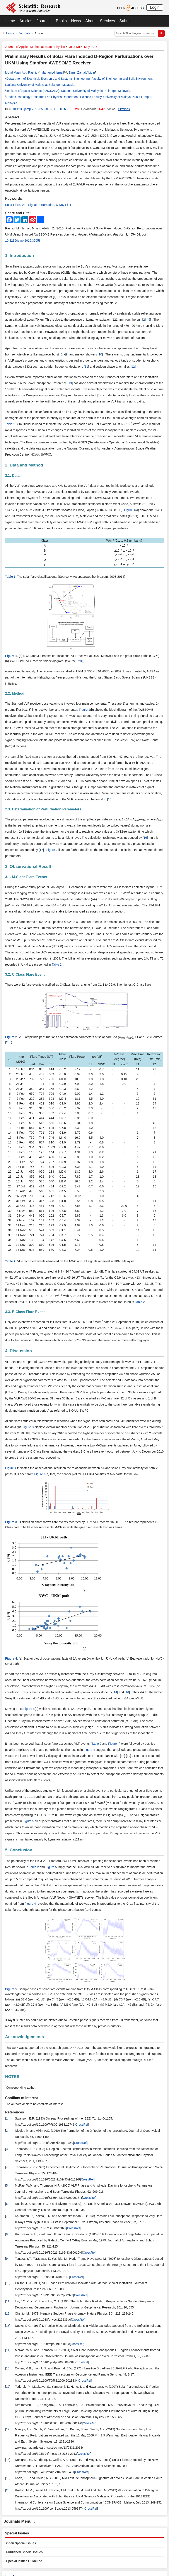  What do you see at coordinates (52, 72) in the screenshot?
I see `Mahamod Ismail` at bounding box center [52, 72].